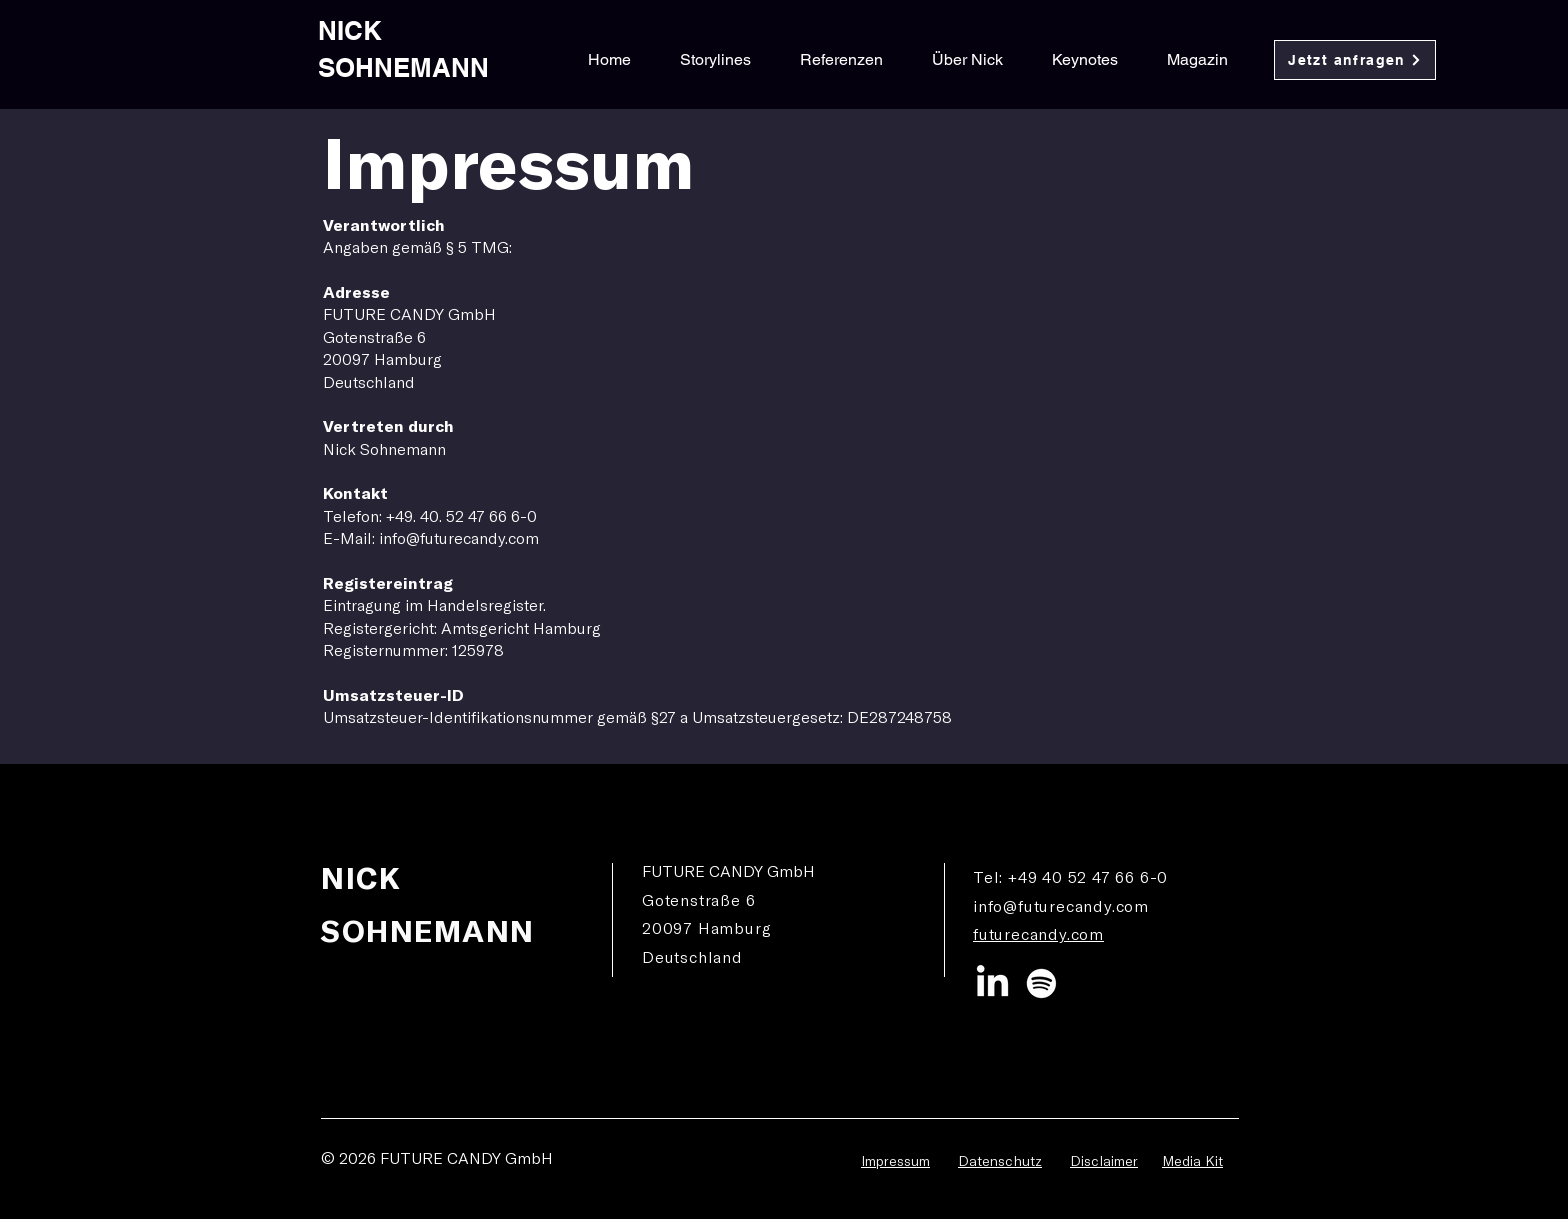  I want to click on info@futurecandy.com, so click(1061, 905).